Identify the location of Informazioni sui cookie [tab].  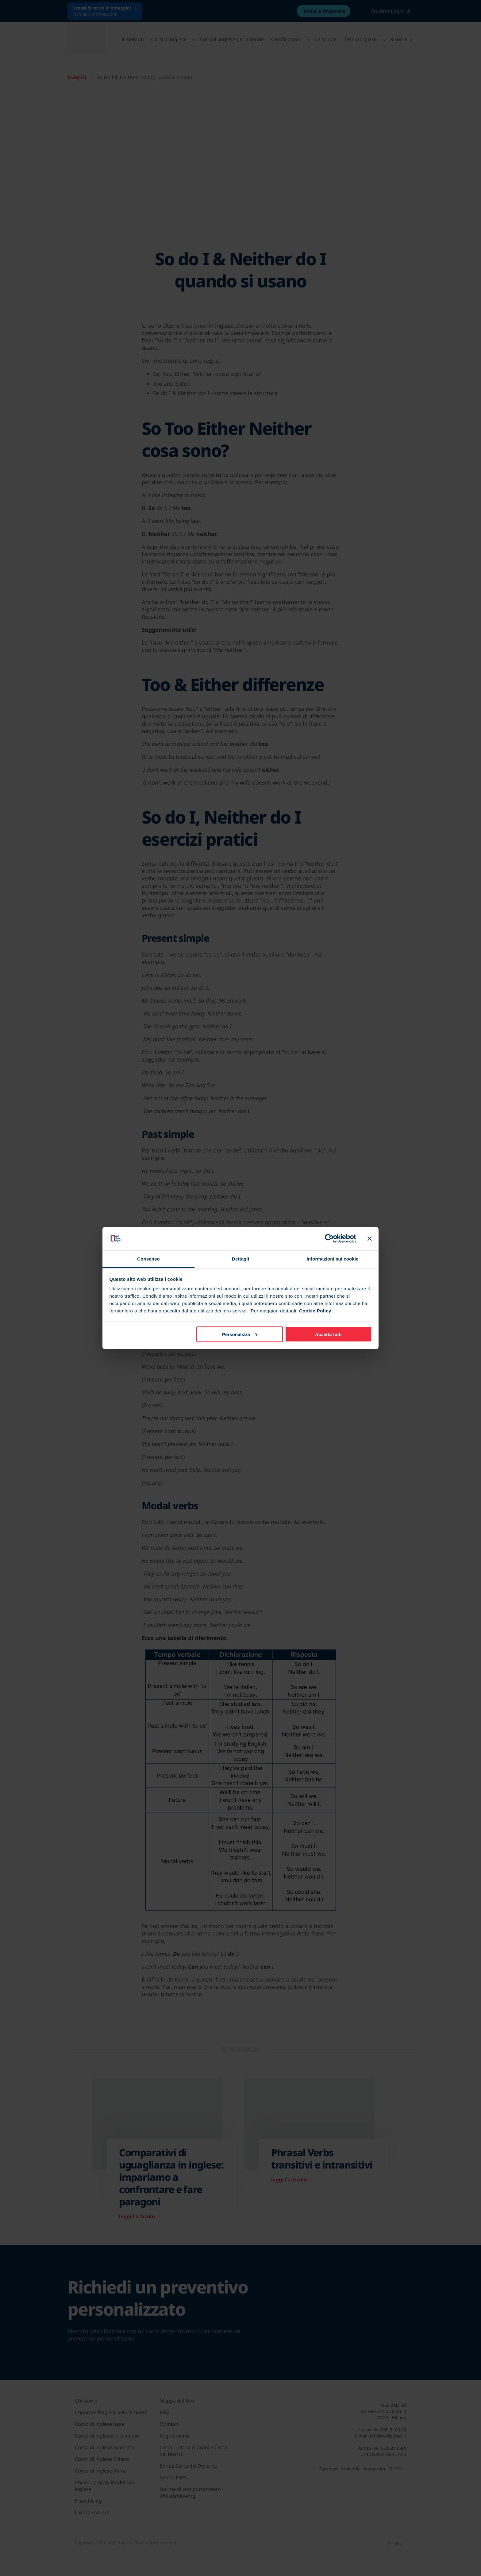
(333, 1258).